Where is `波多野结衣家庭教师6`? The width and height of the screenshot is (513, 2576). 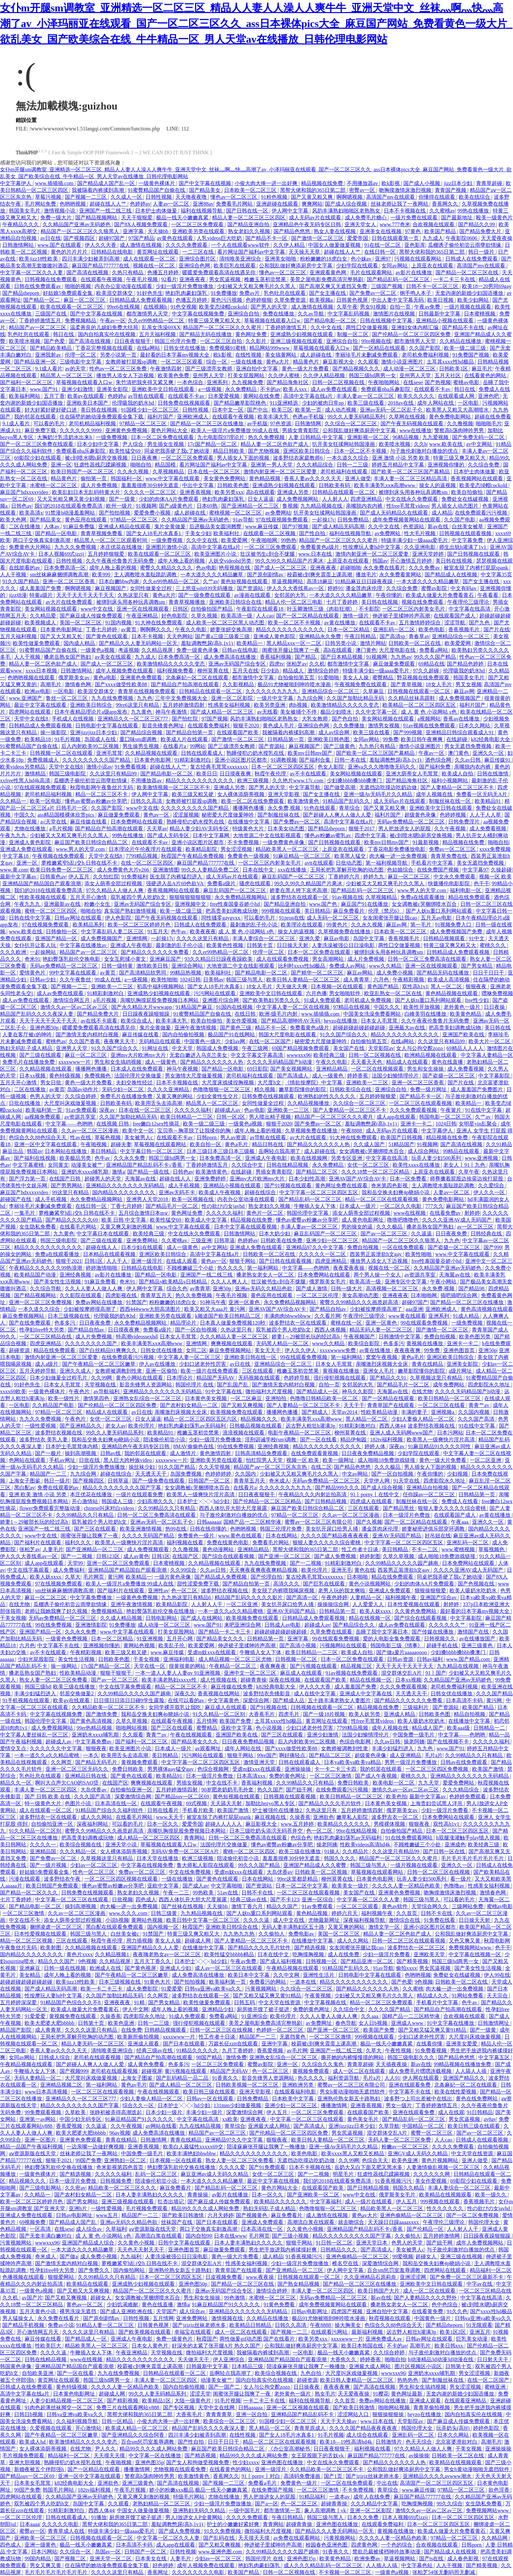
波多野结衣家庭教师6 is located at coordinates (298, 458).